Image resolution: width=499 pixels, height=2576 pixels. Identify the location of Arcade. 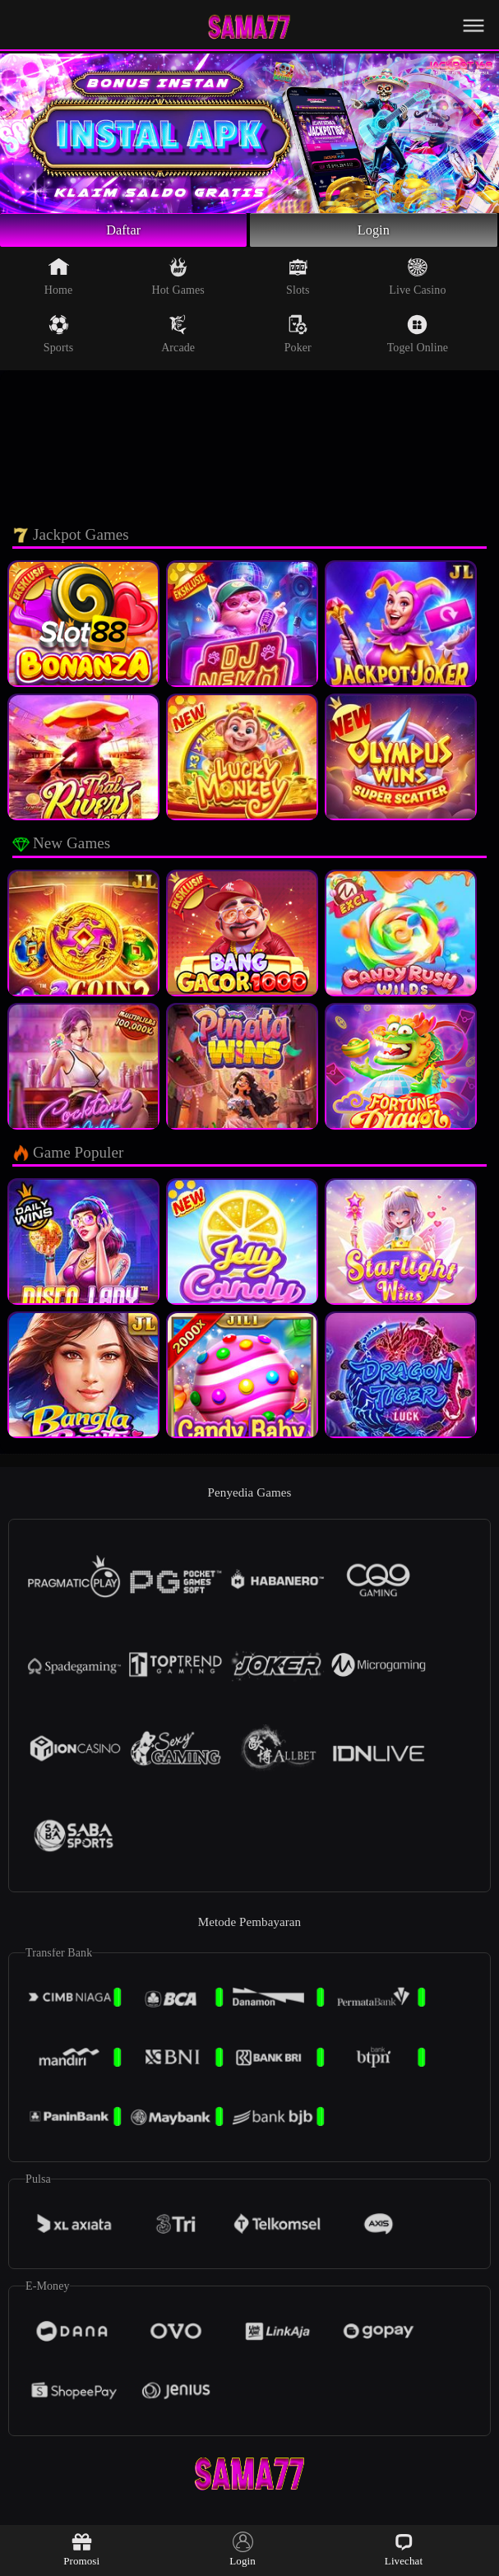
(178, 338).